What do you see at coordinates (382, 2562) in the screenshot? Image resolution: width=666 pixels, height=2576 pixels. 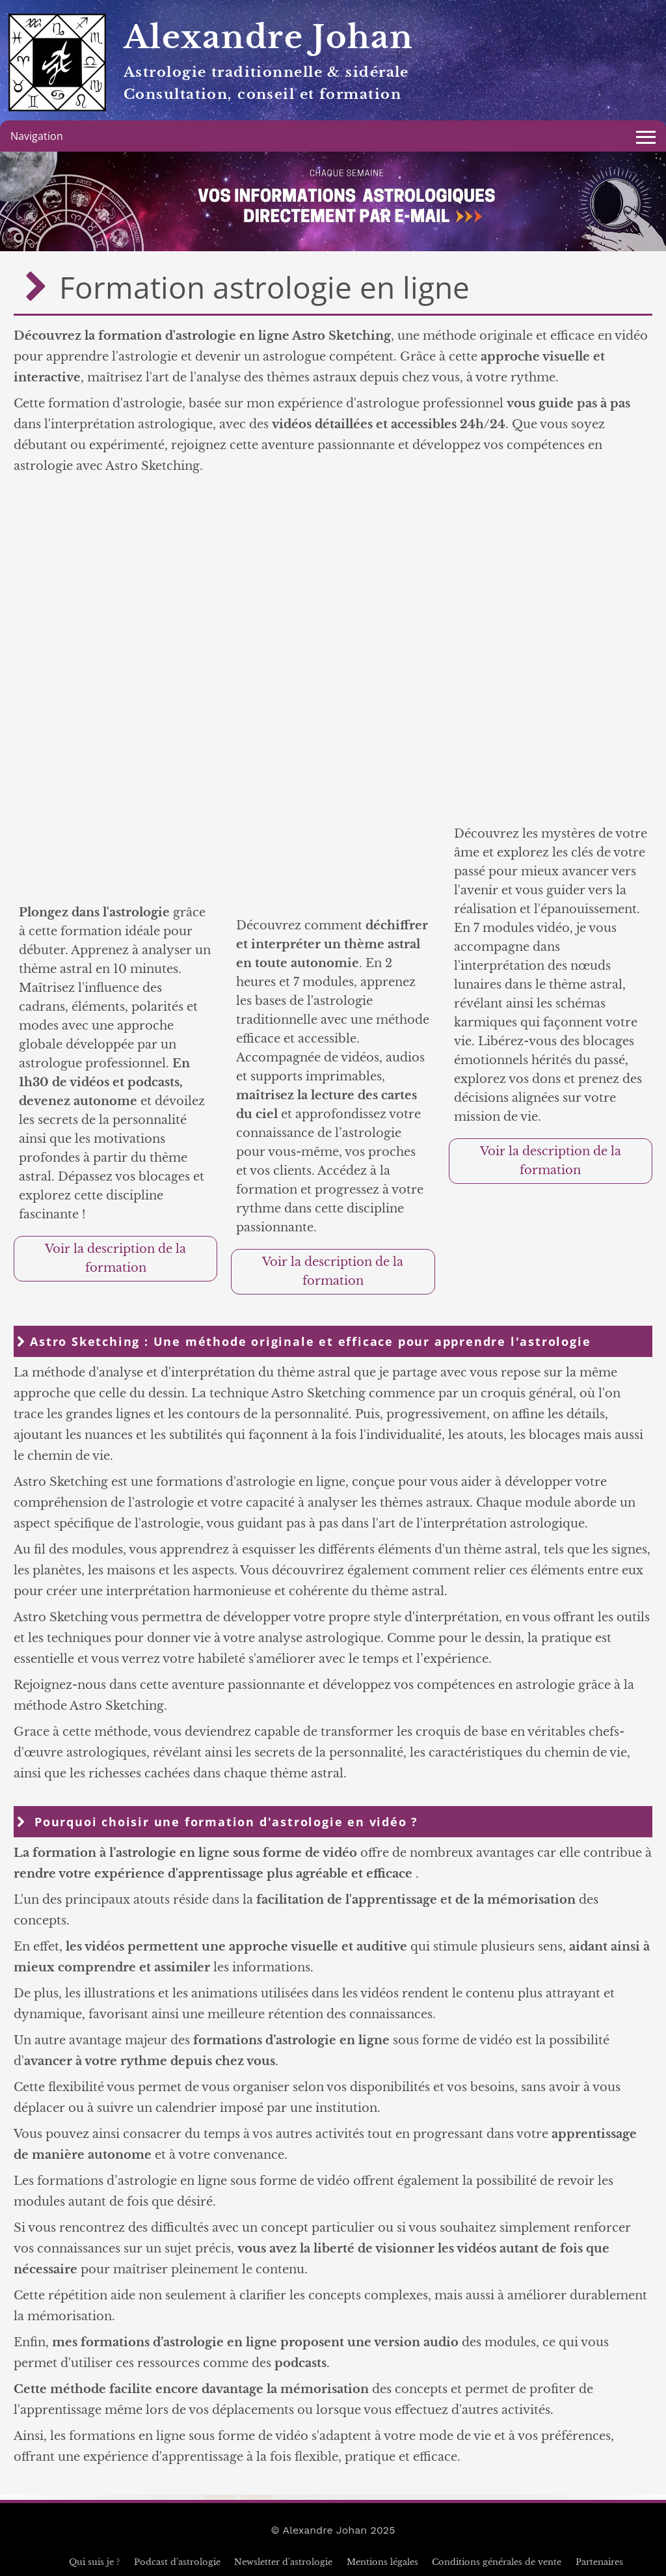 I see `Mentions légales` at bounding box center [382, 2562].